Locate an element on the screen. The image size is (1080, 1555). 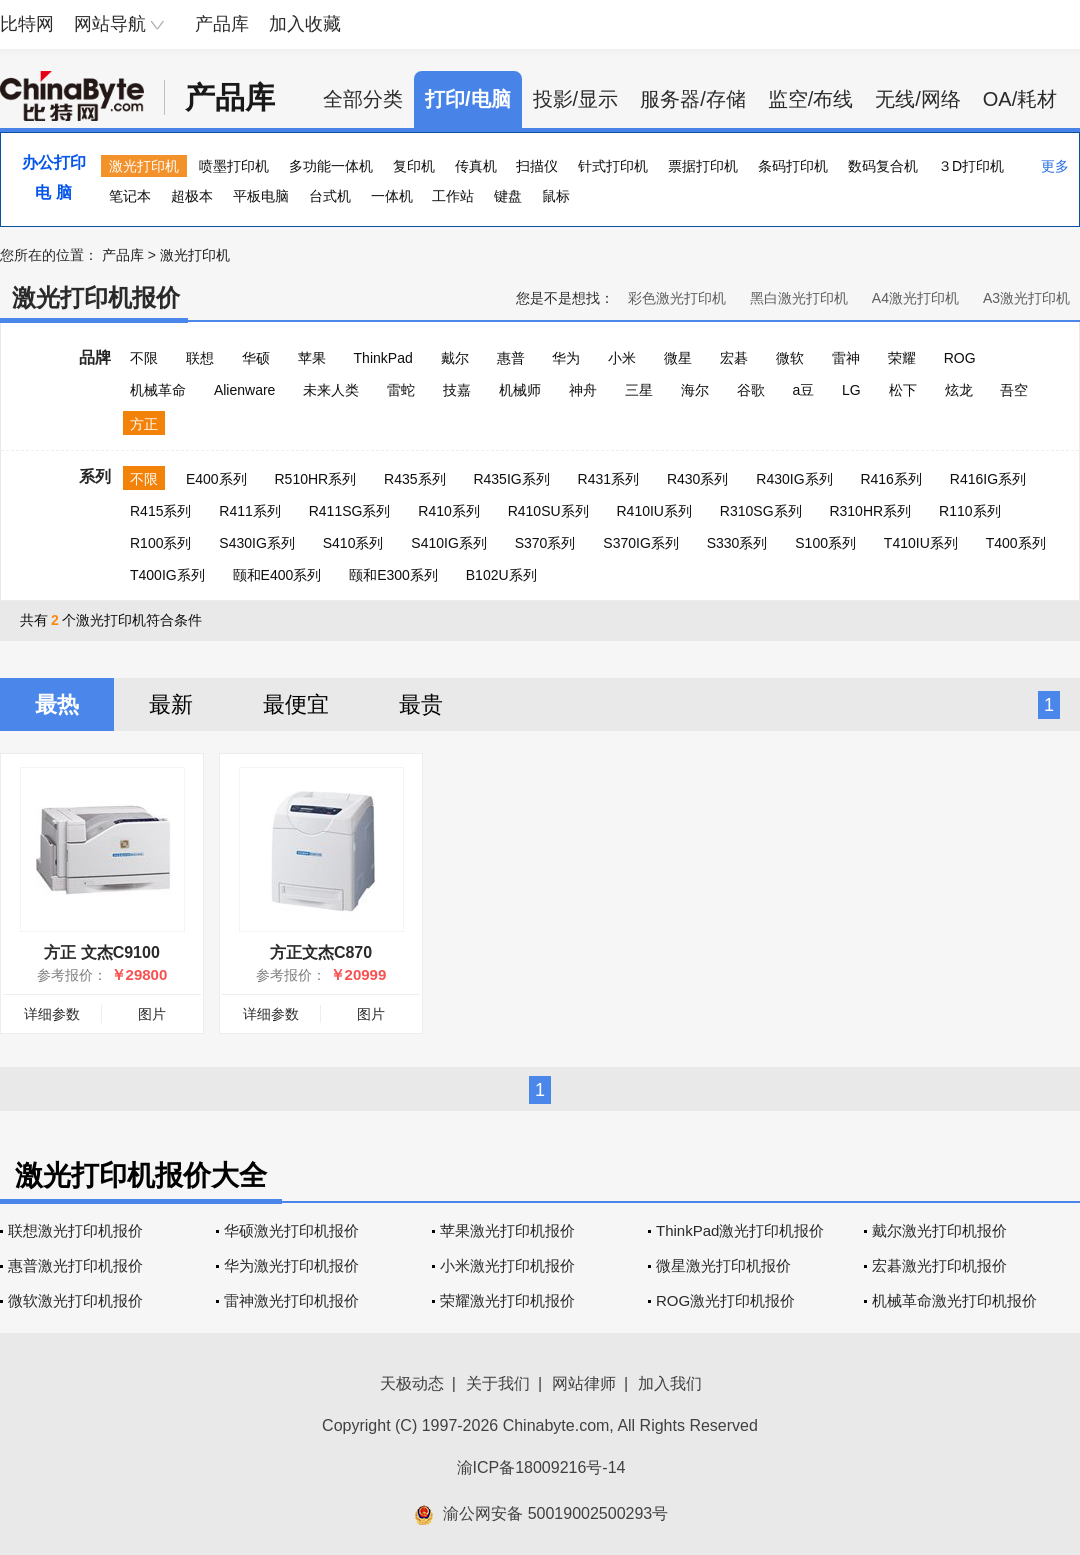
针式打印机 is located at coordinates (613, 166).